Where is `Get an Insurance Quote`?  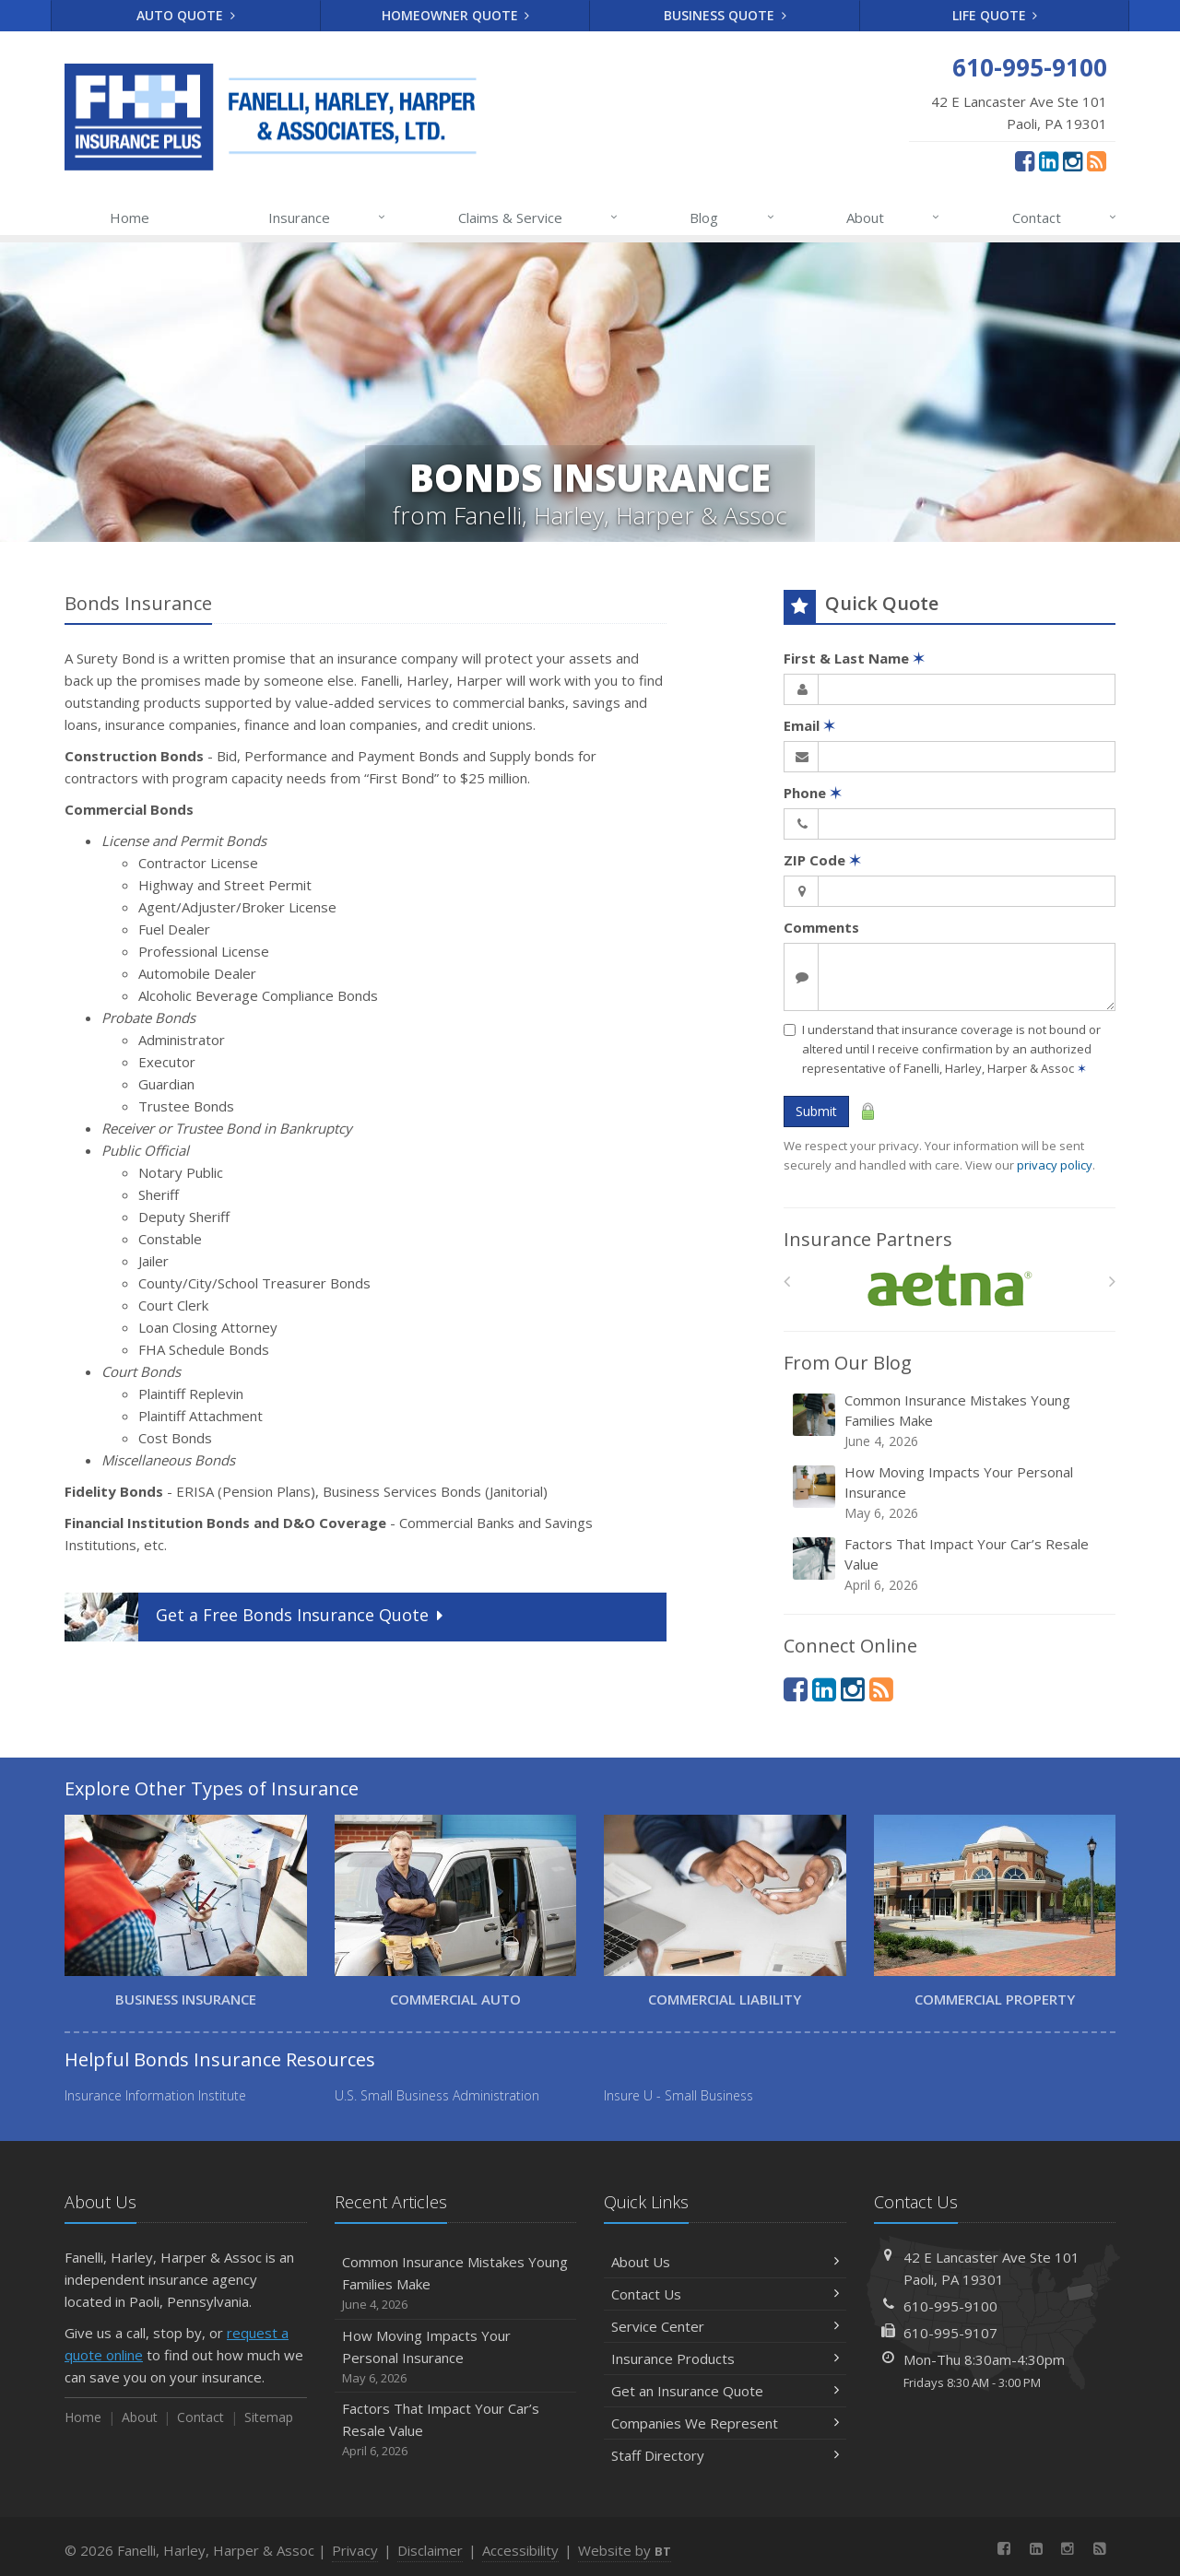
Get an Insurance Quote is located at coordinates (725, 2391).